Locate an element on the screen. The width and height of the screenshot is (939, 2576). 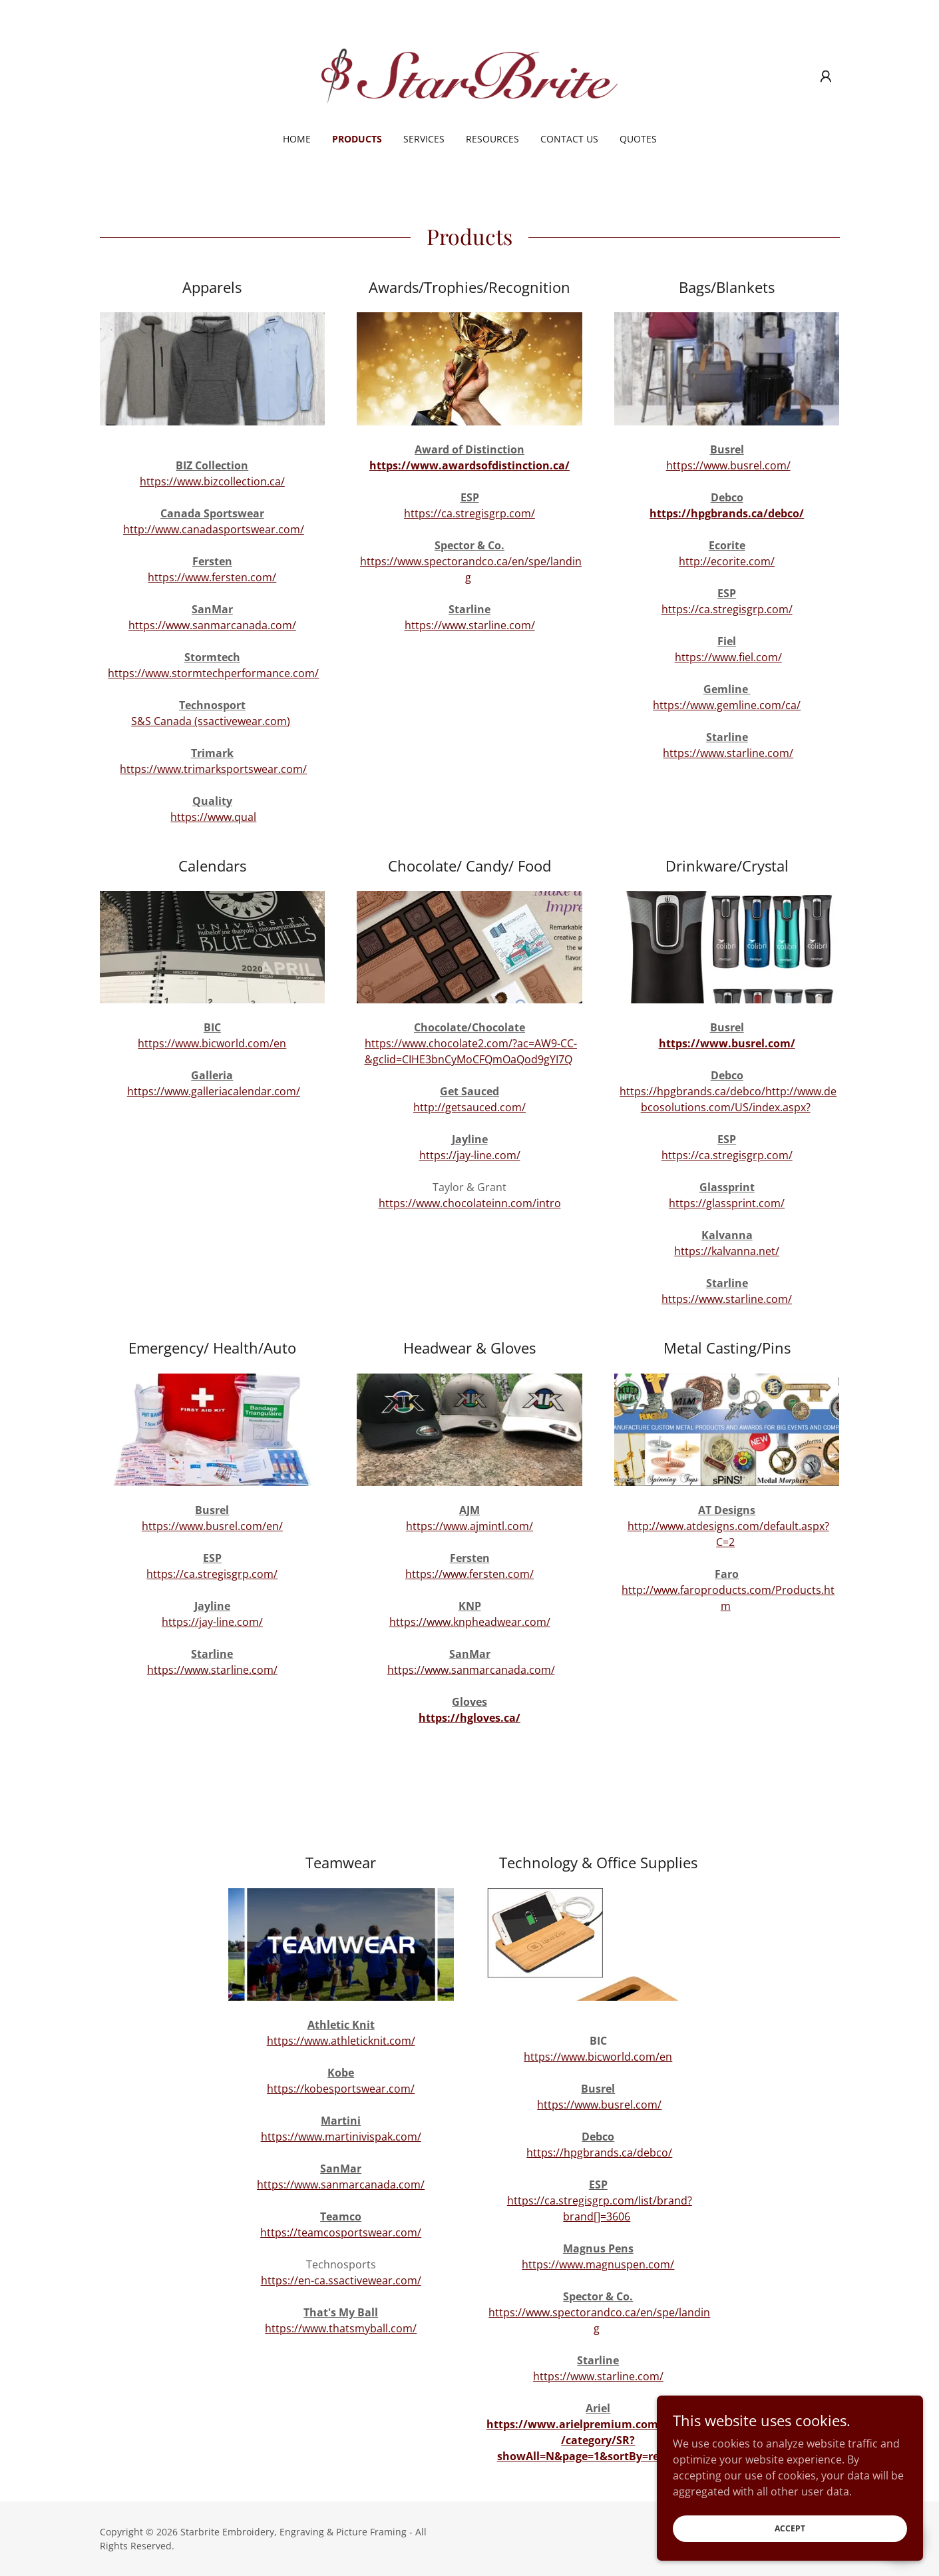
http://ecorite.com/ is located at coordinates (727, 561).